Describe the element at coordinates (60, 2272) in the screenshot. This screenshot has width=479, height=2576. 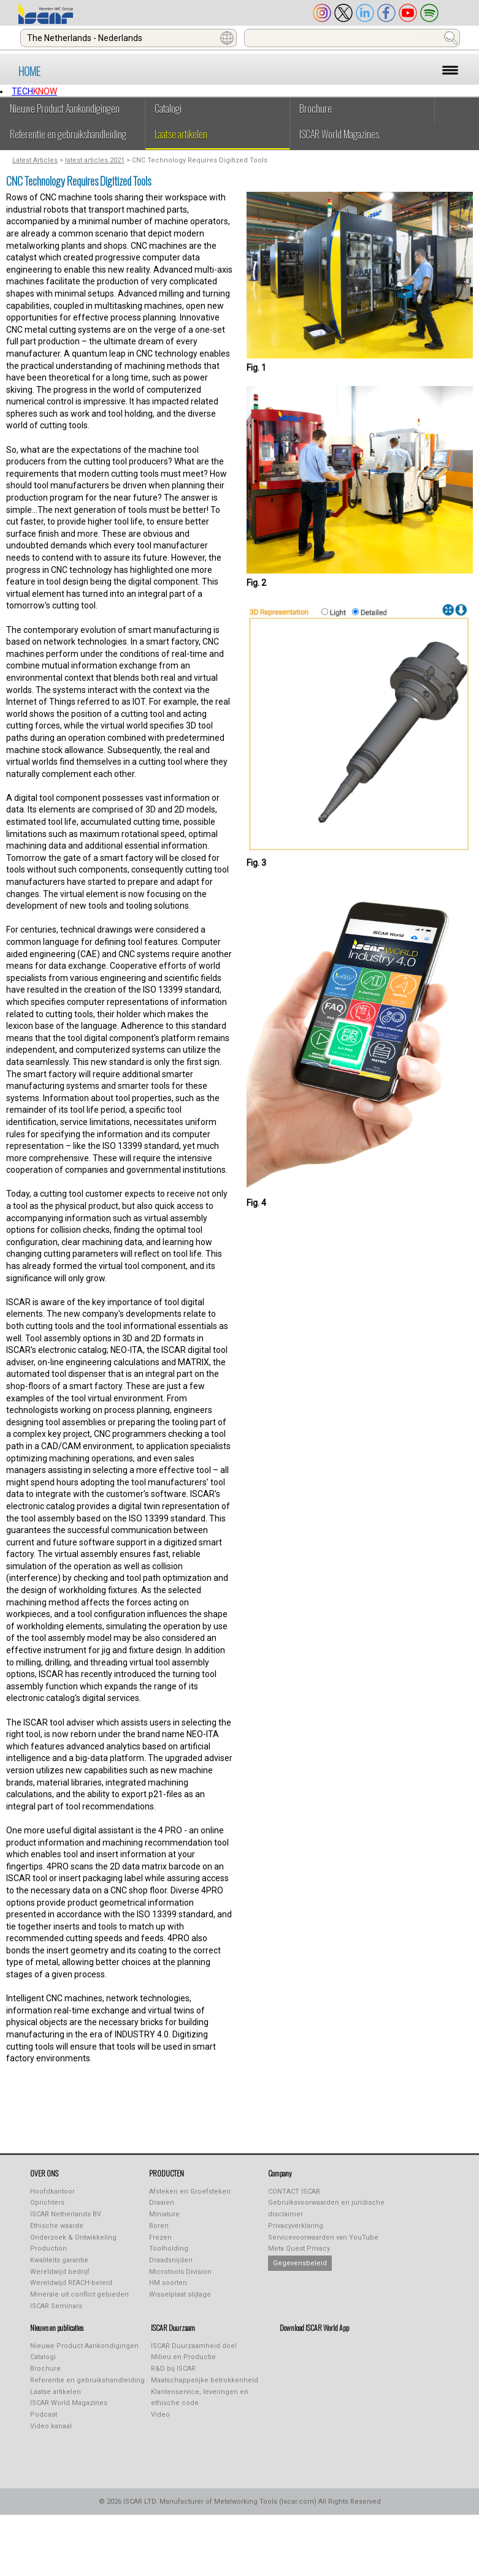
I see `Wereldwijd bedrijf` at that location.